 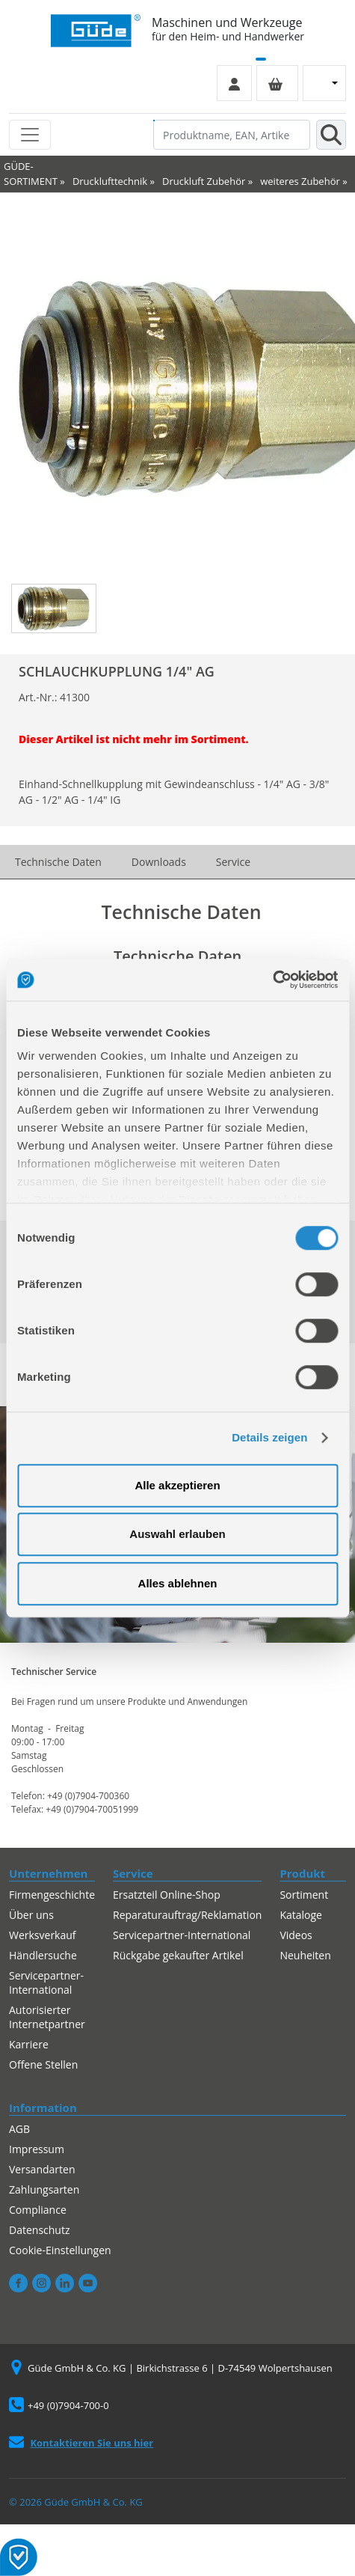 I want to click on Ersatzteil Online-Shop, so click(x=166, y=1894).